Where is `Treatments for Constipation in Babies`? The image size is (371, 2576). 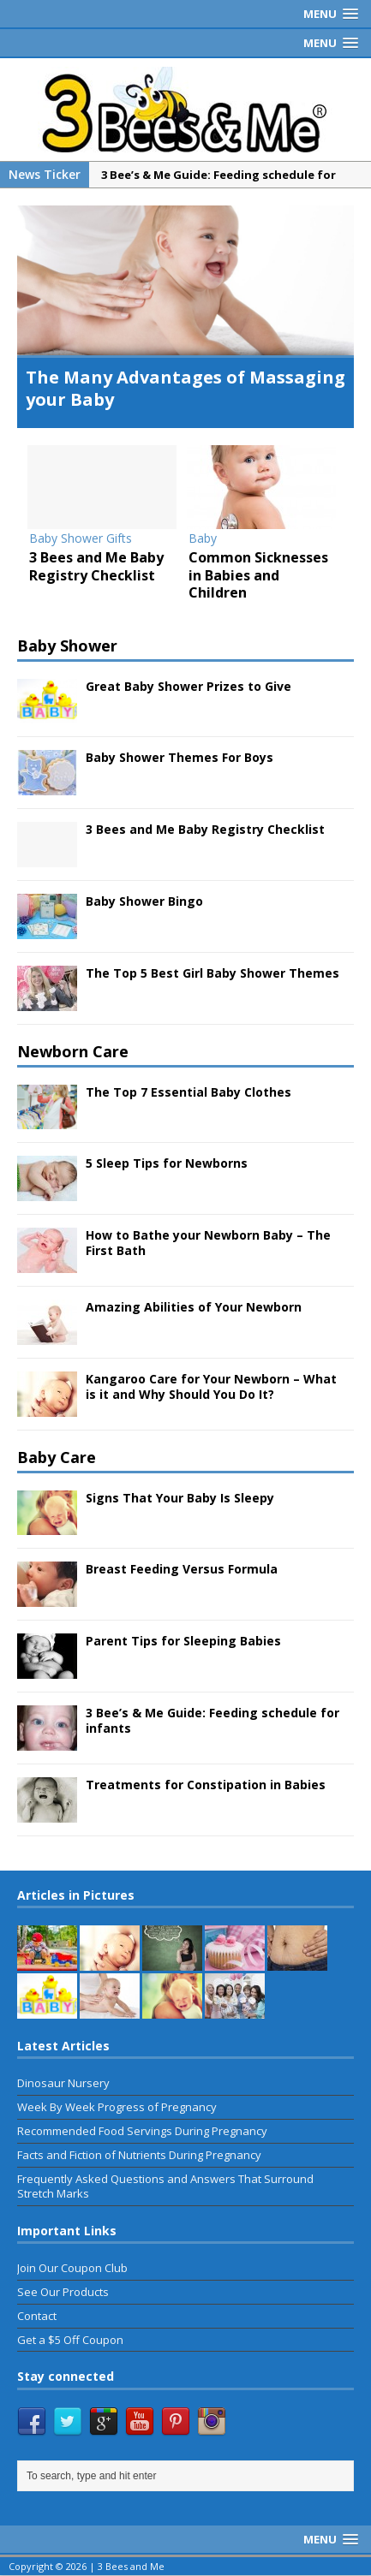
Treatments for Constipation in Babies is located at coordinates (206, 1785).